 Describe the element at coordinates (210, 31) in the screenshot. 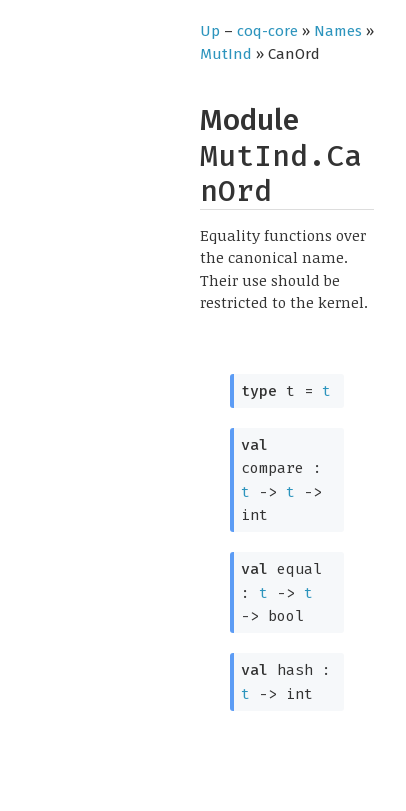

I see `Up` at that location.